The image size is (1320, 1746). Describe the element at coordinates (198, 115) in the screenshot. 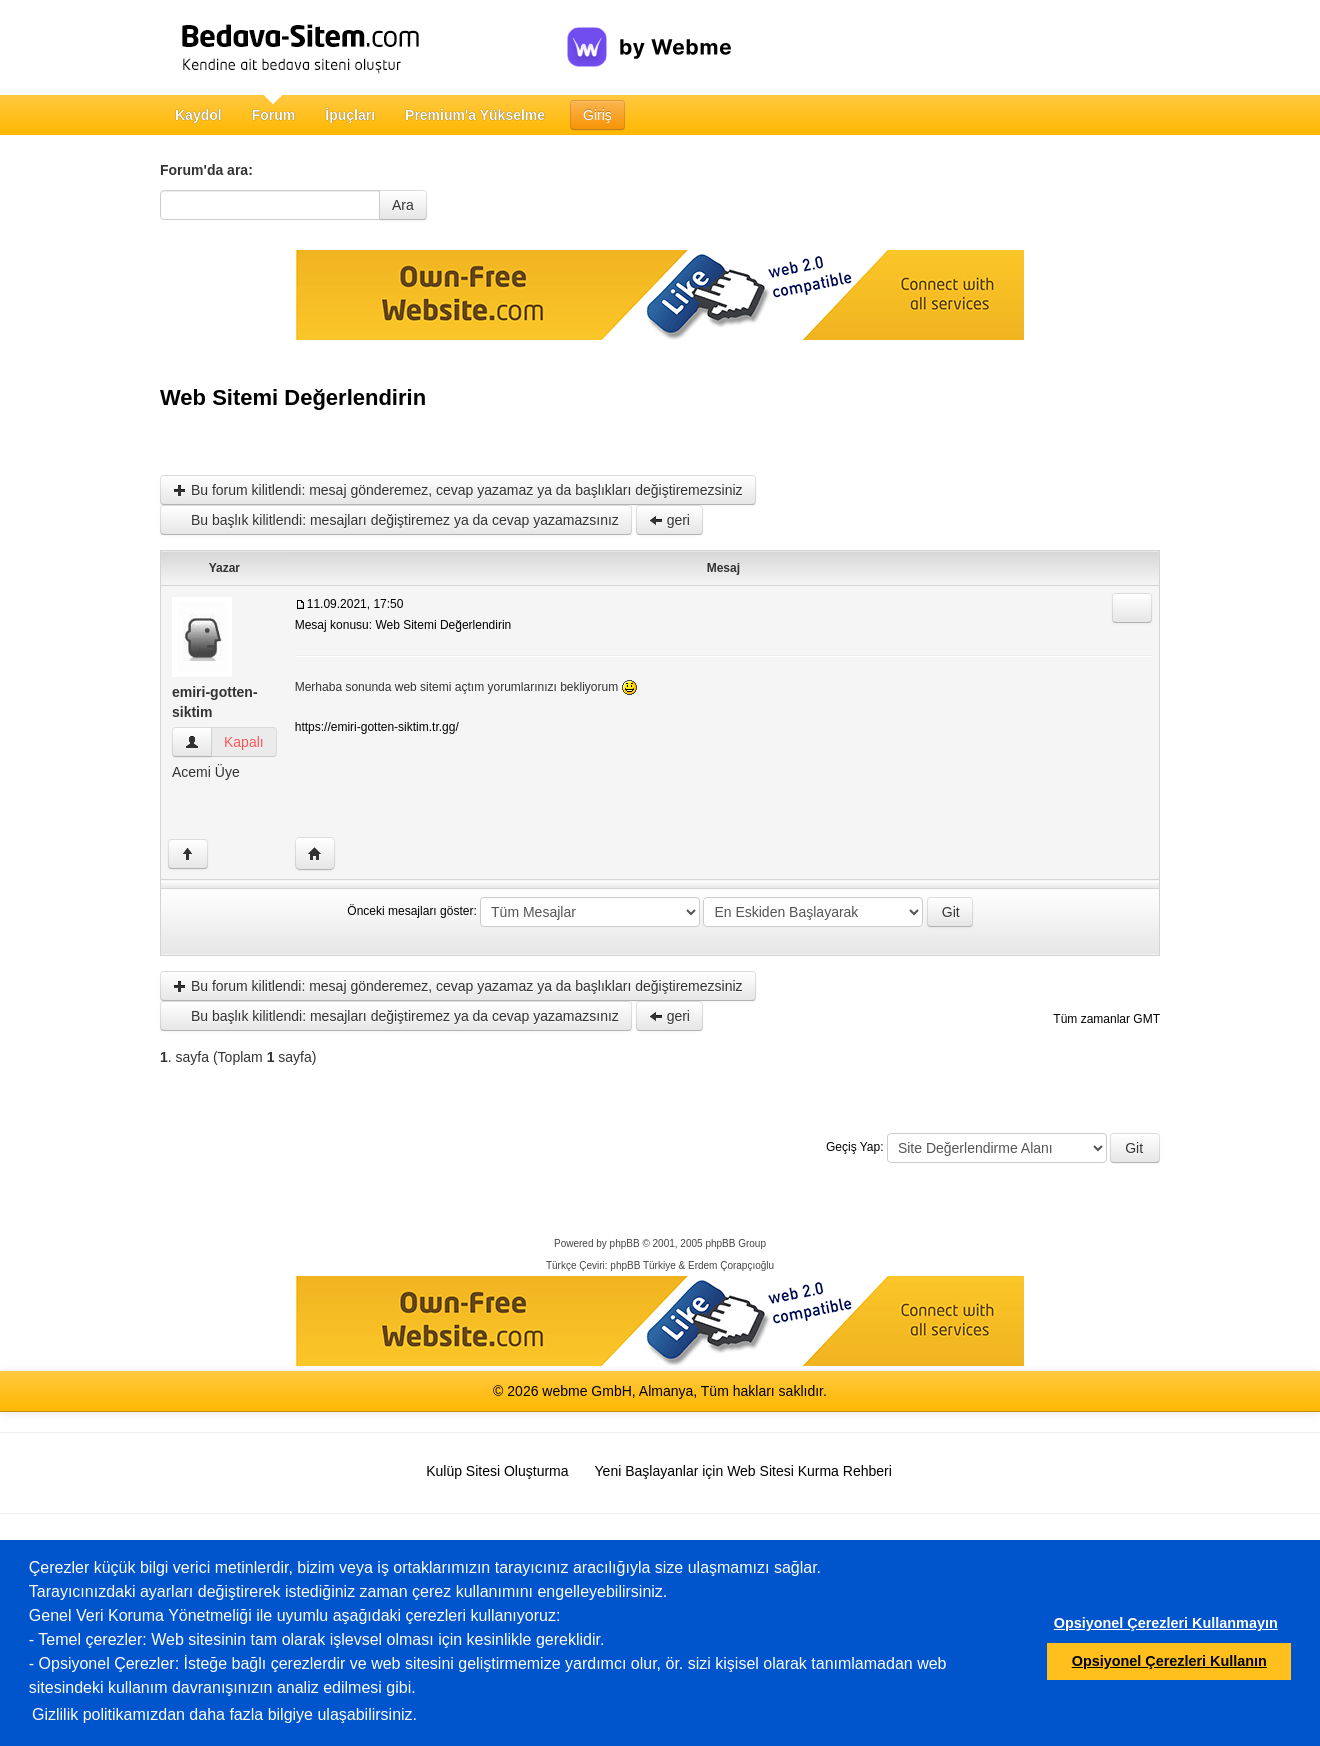

I see `Kaydol` at that location.